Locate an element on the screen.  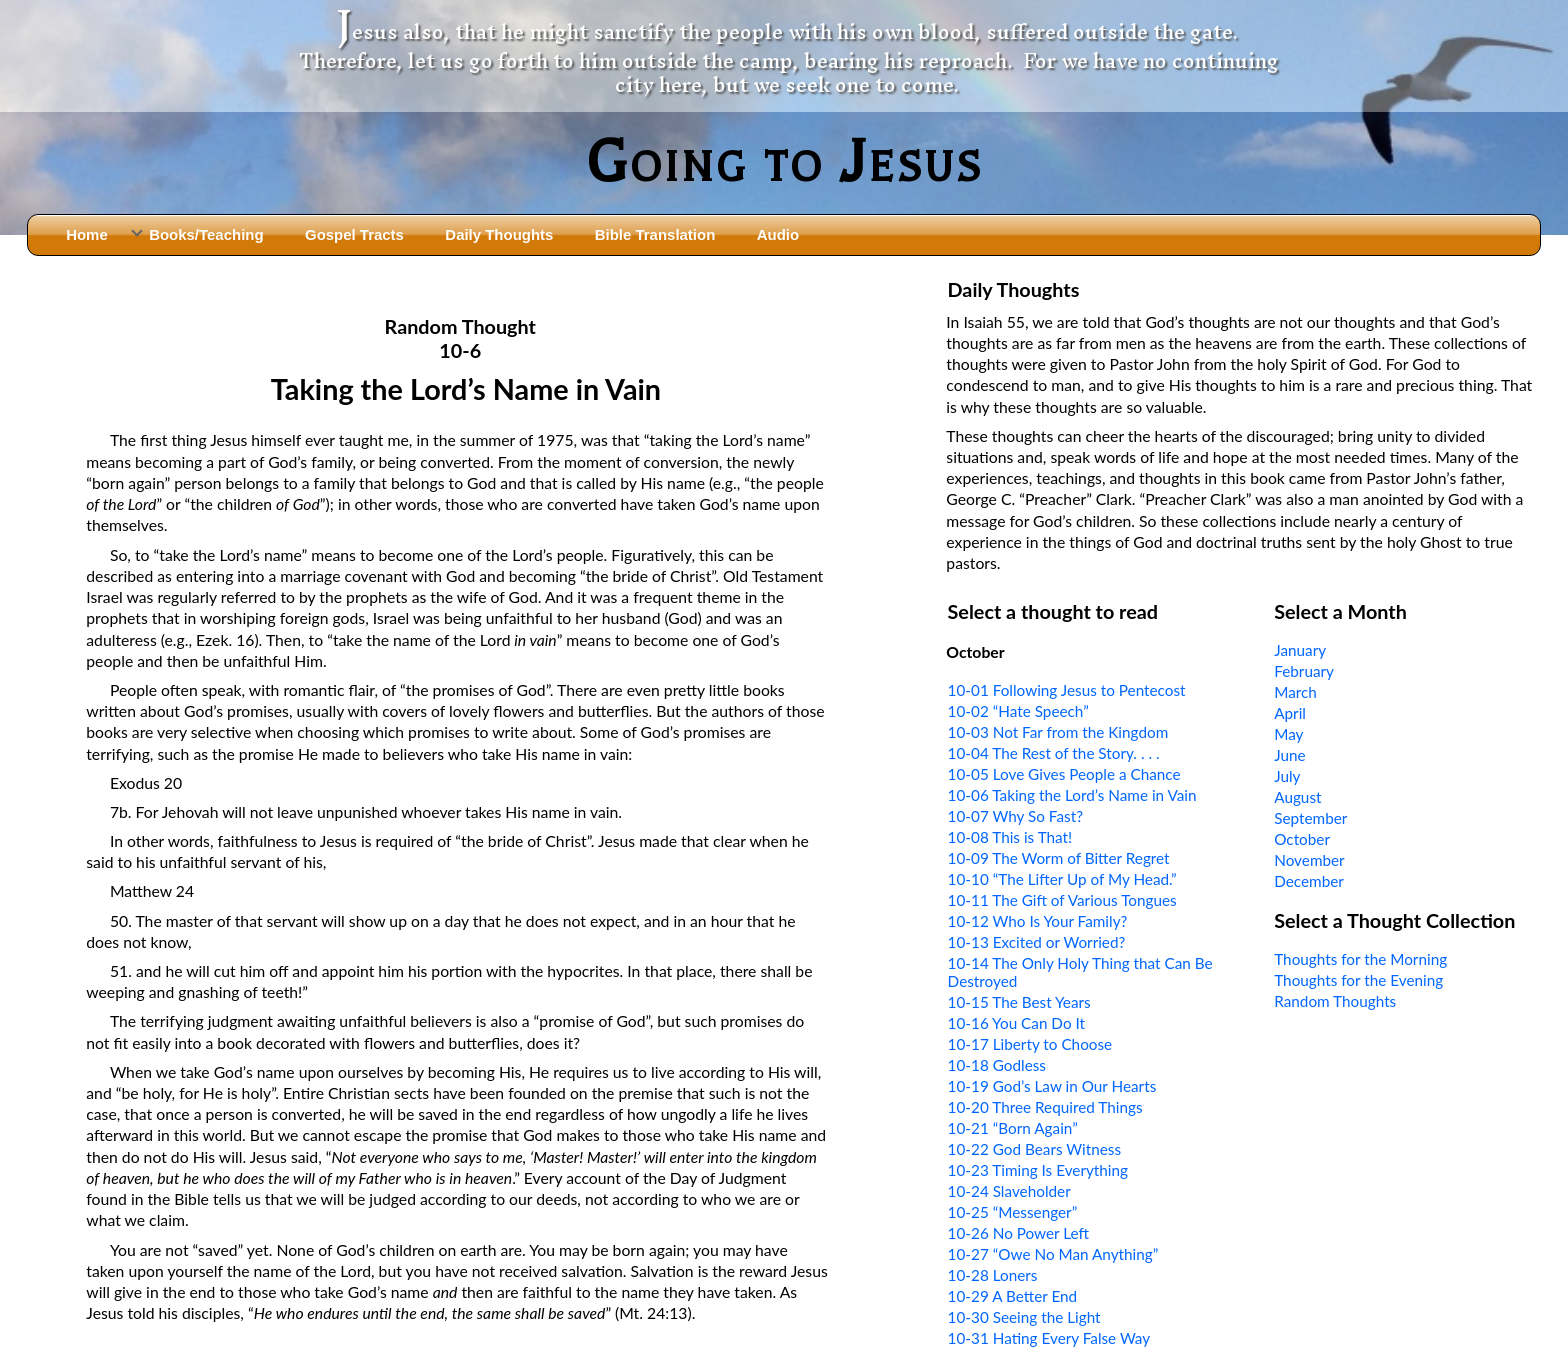
Home is located at coordinates (87, 234).